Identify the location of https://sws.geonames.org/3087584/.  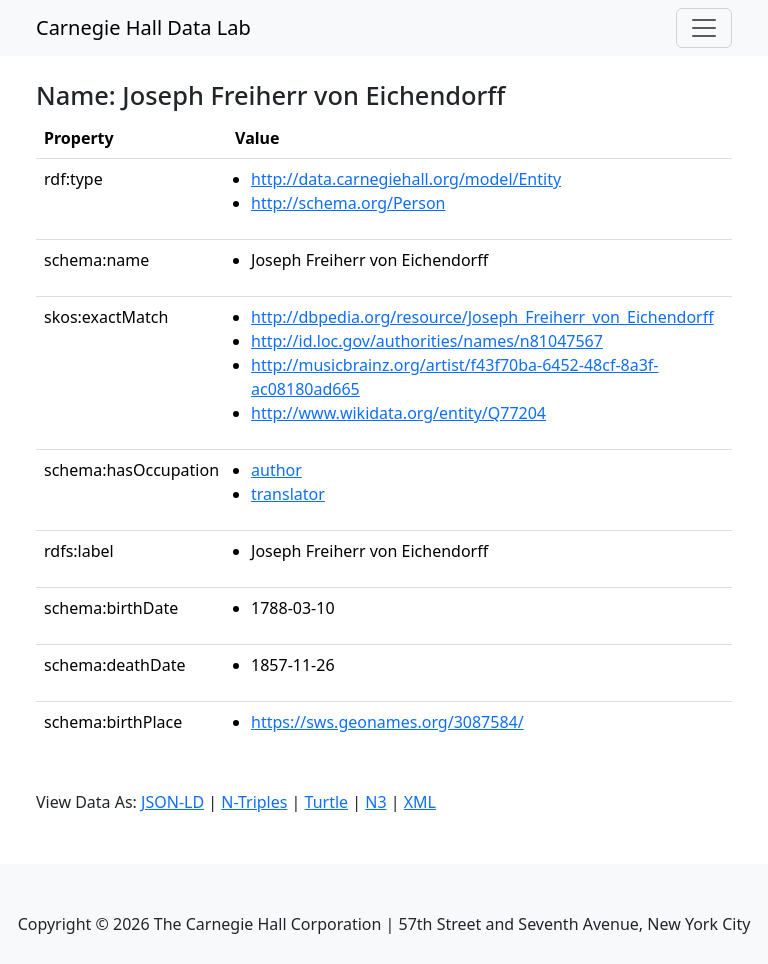
(387, 722).